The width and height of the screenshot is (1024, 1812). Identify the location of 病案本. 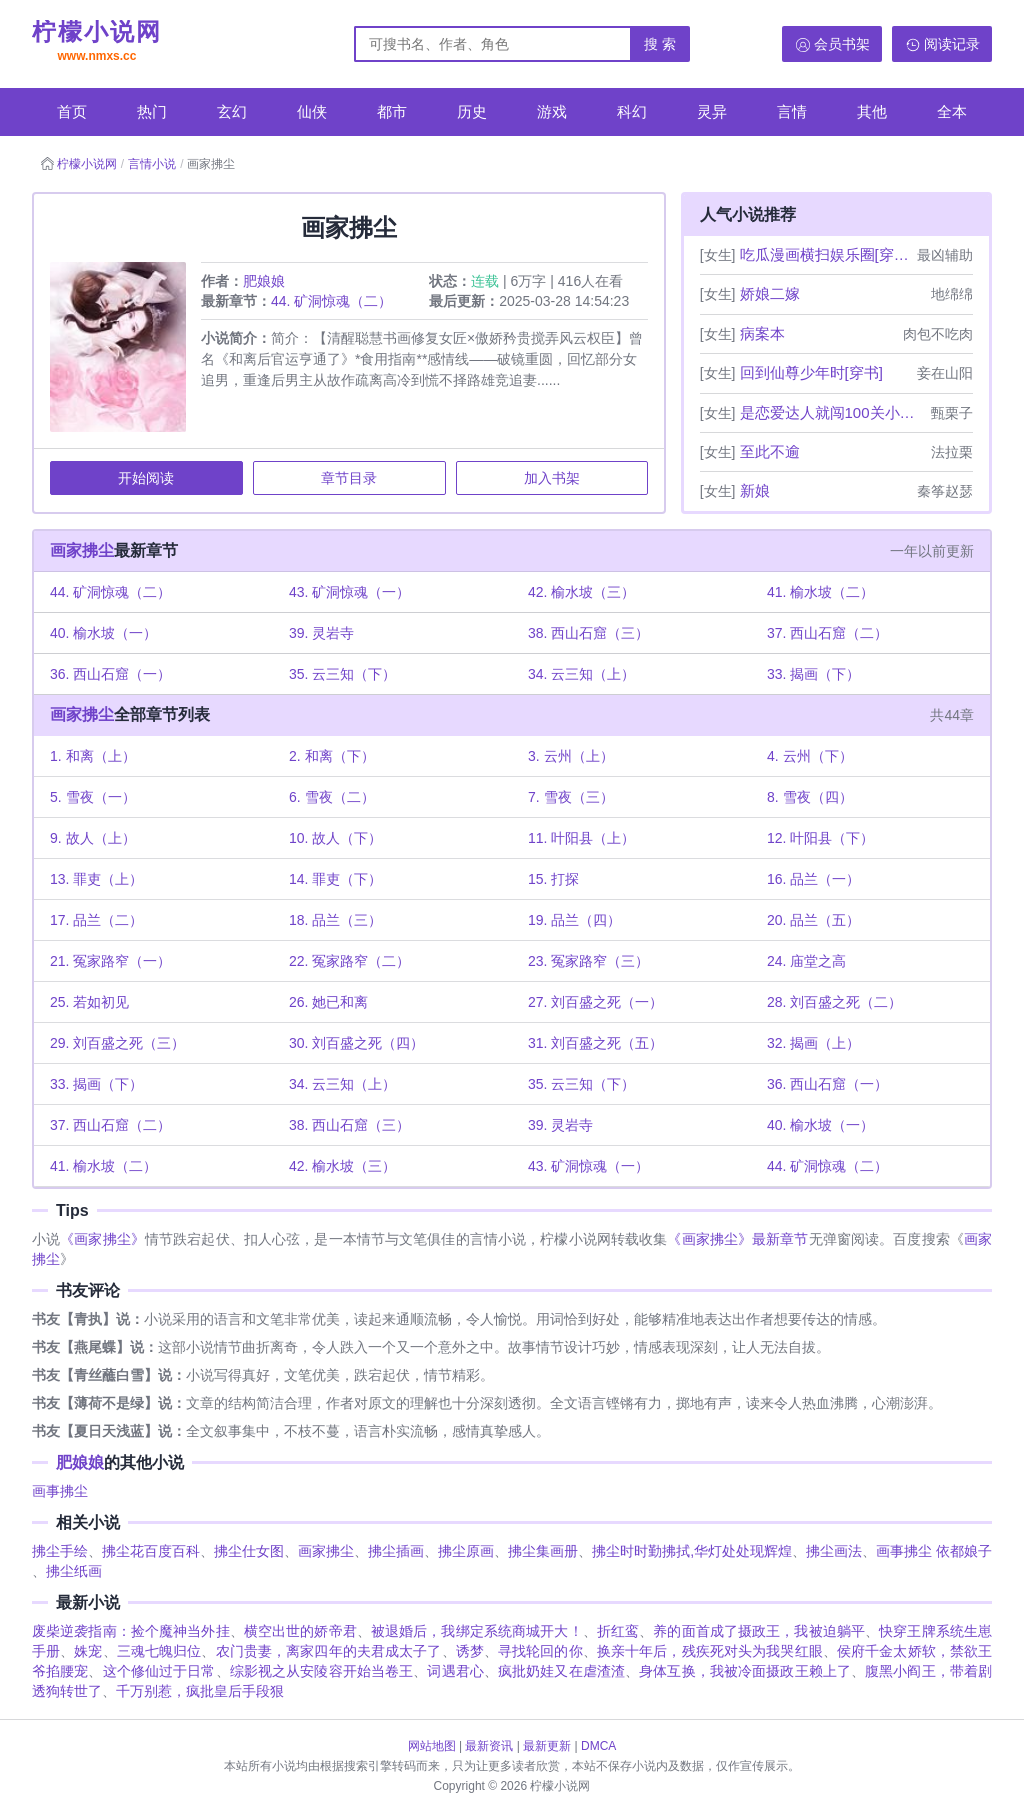
(762, 333).